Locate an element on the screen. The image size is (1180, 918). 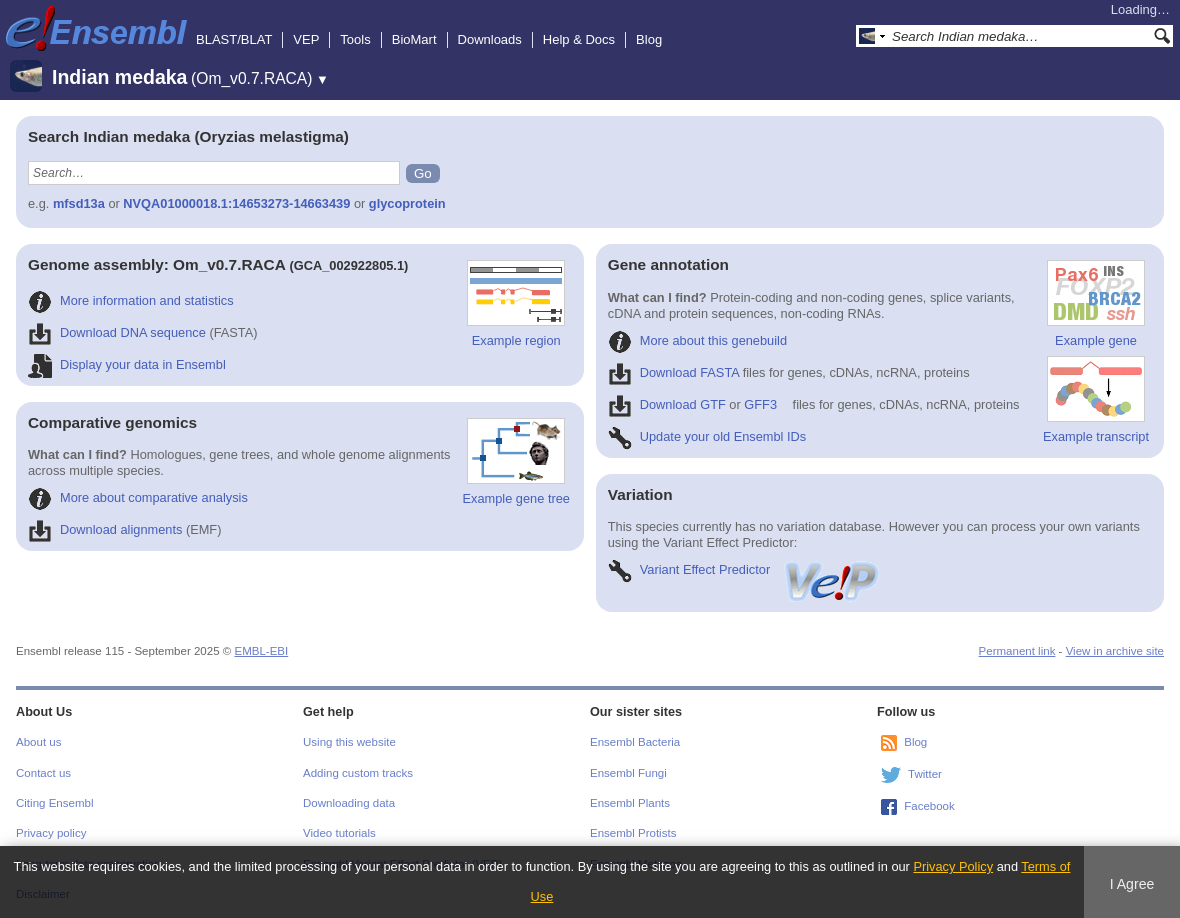
Display your data in Ensembl is located at coordinates (127, 364).